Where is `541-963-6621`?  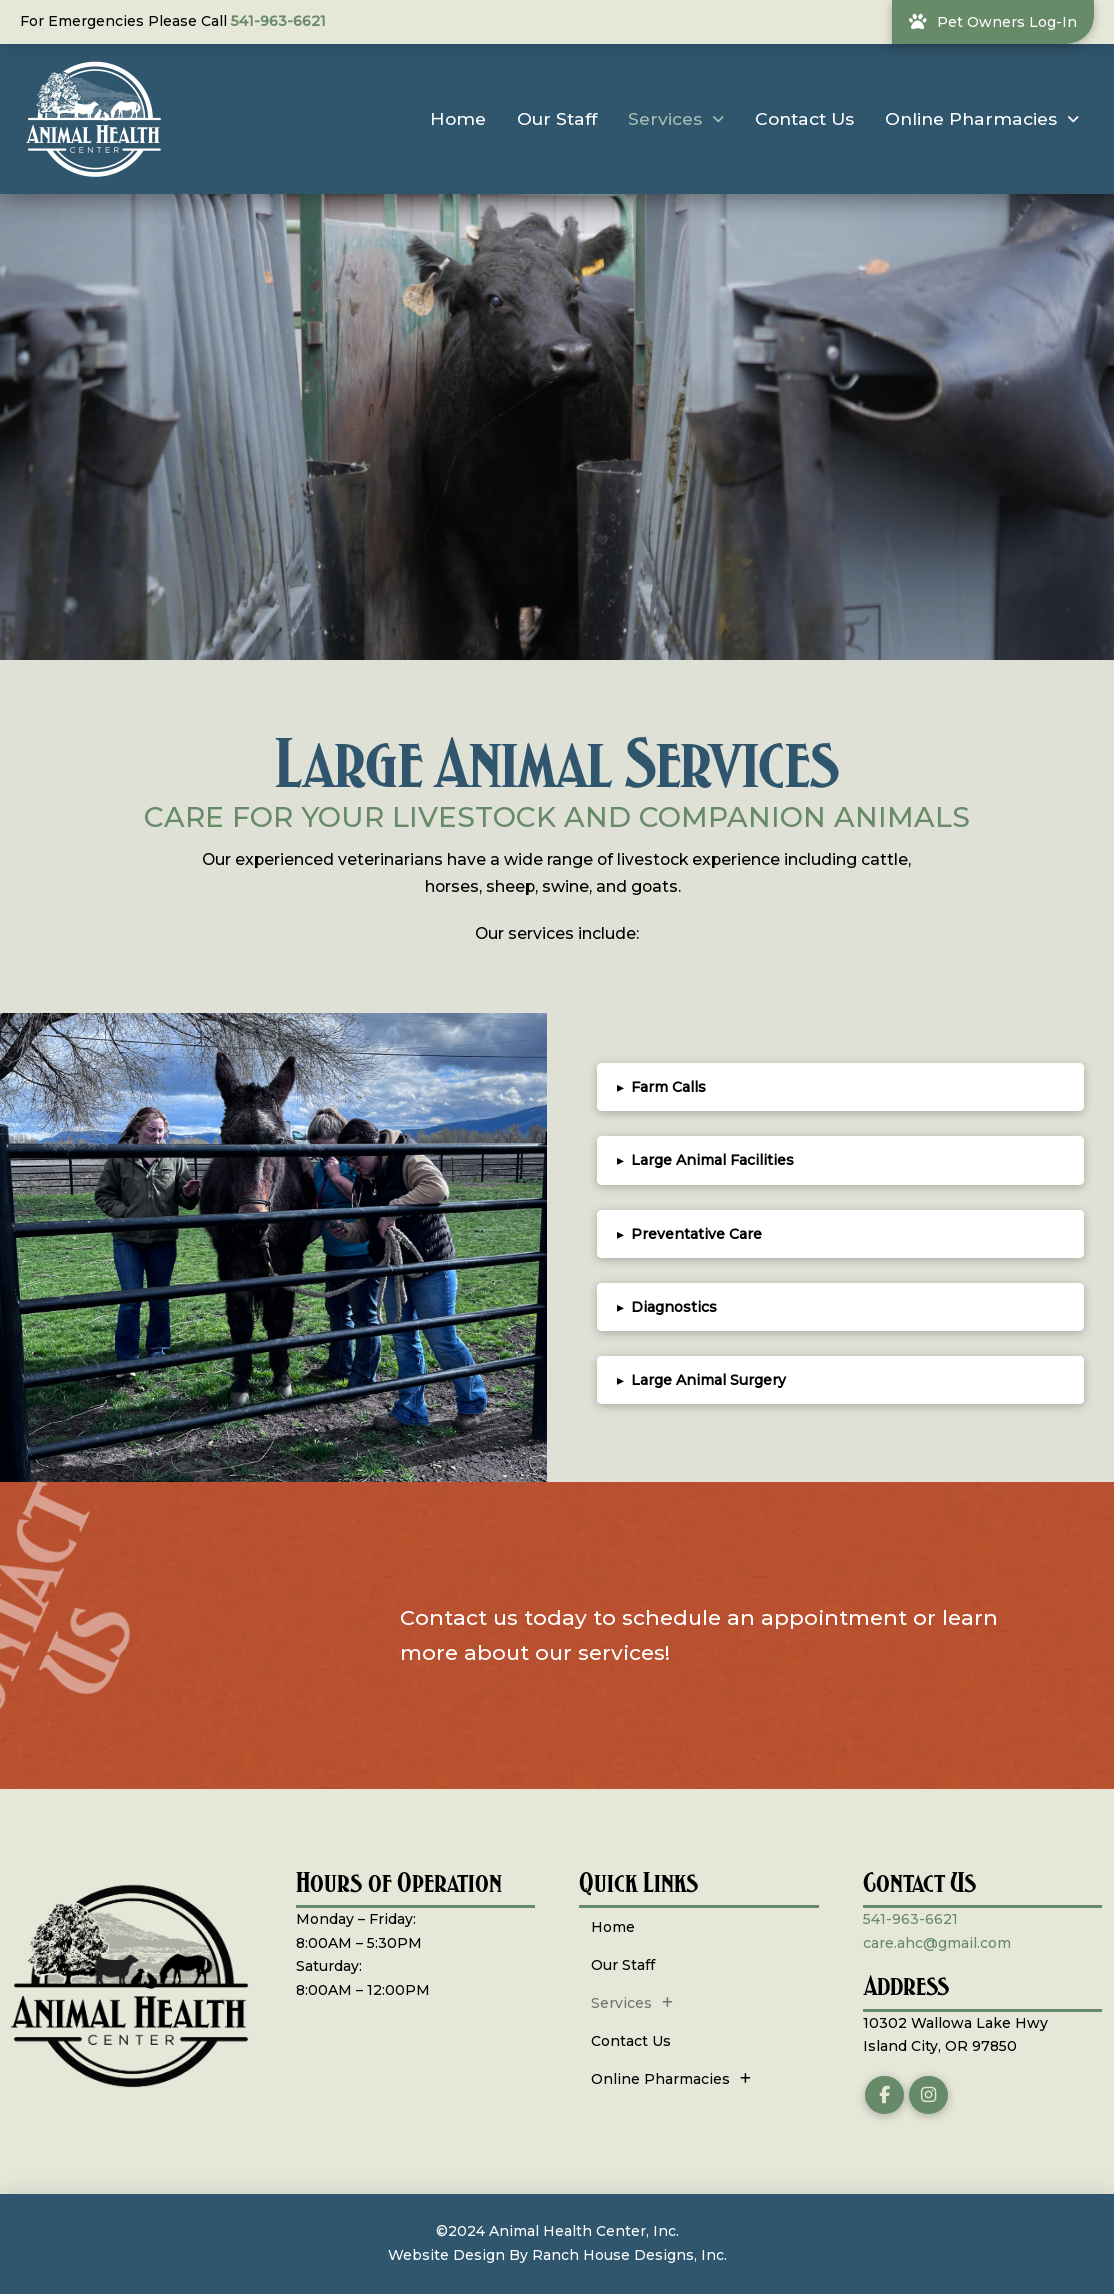 541-963-6621 is located at coordinates (278, 21).